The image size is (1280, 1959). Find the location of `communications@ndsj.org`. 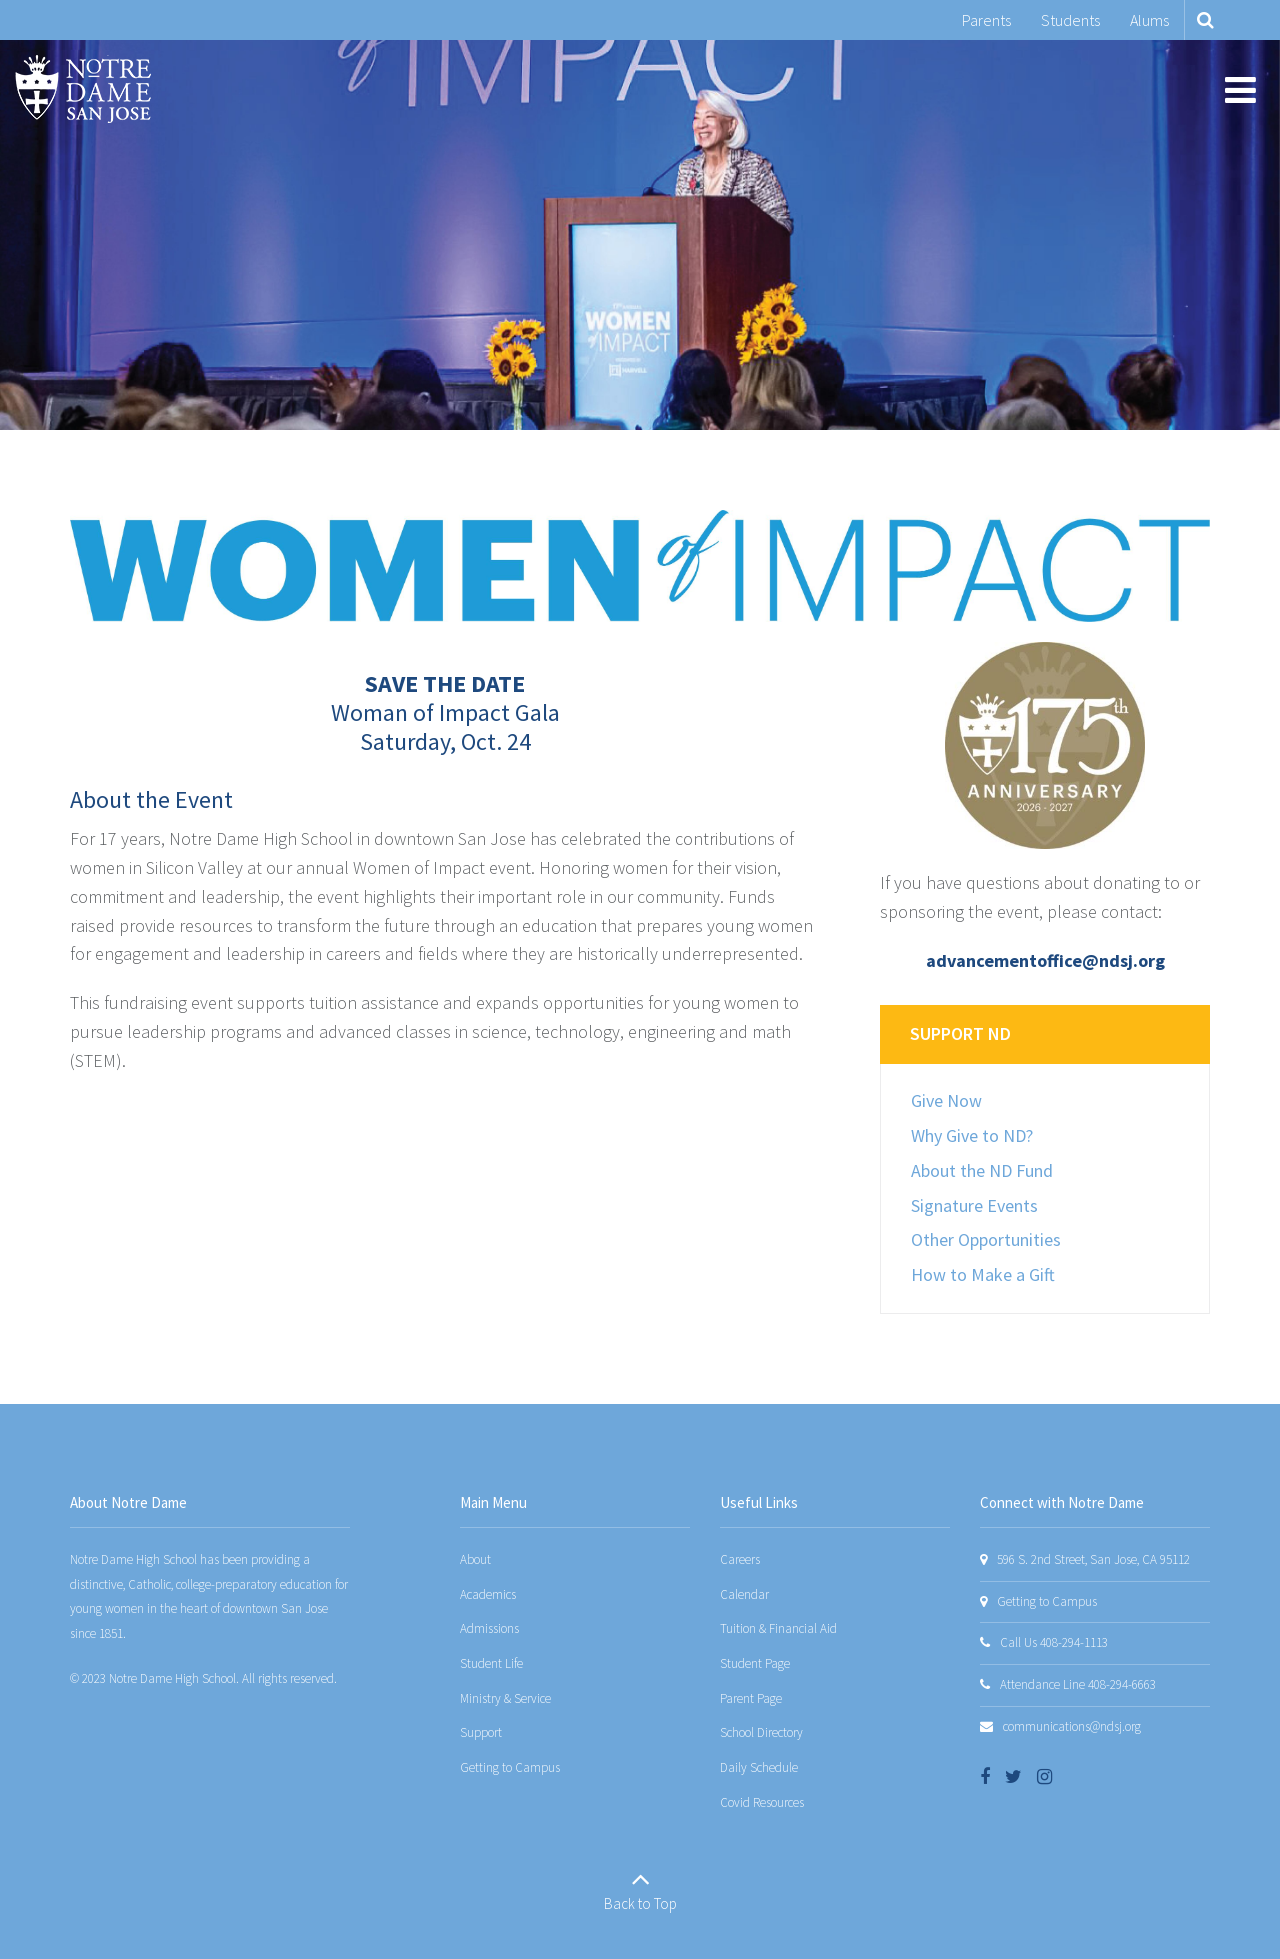

communications@ndsj.org is located at coordinates (1072, 1726).